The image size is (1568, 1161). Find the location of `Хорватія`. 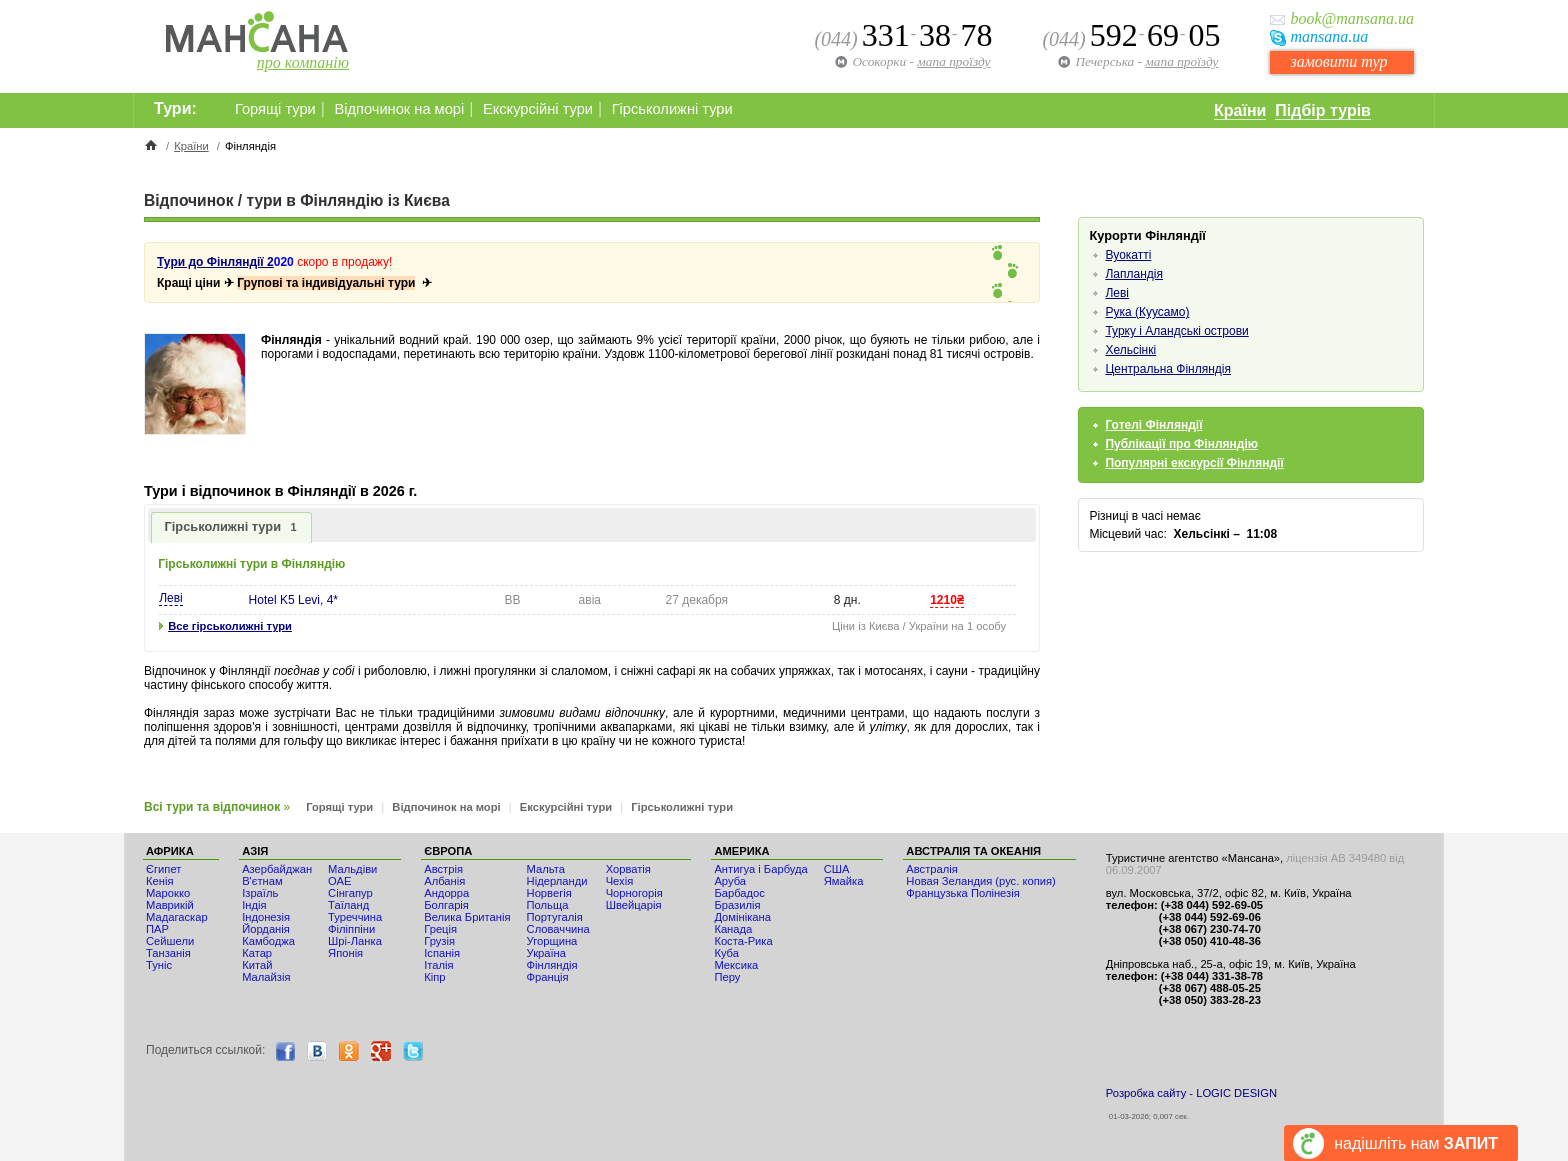

Хорватія is located at coordinates (628, 869).